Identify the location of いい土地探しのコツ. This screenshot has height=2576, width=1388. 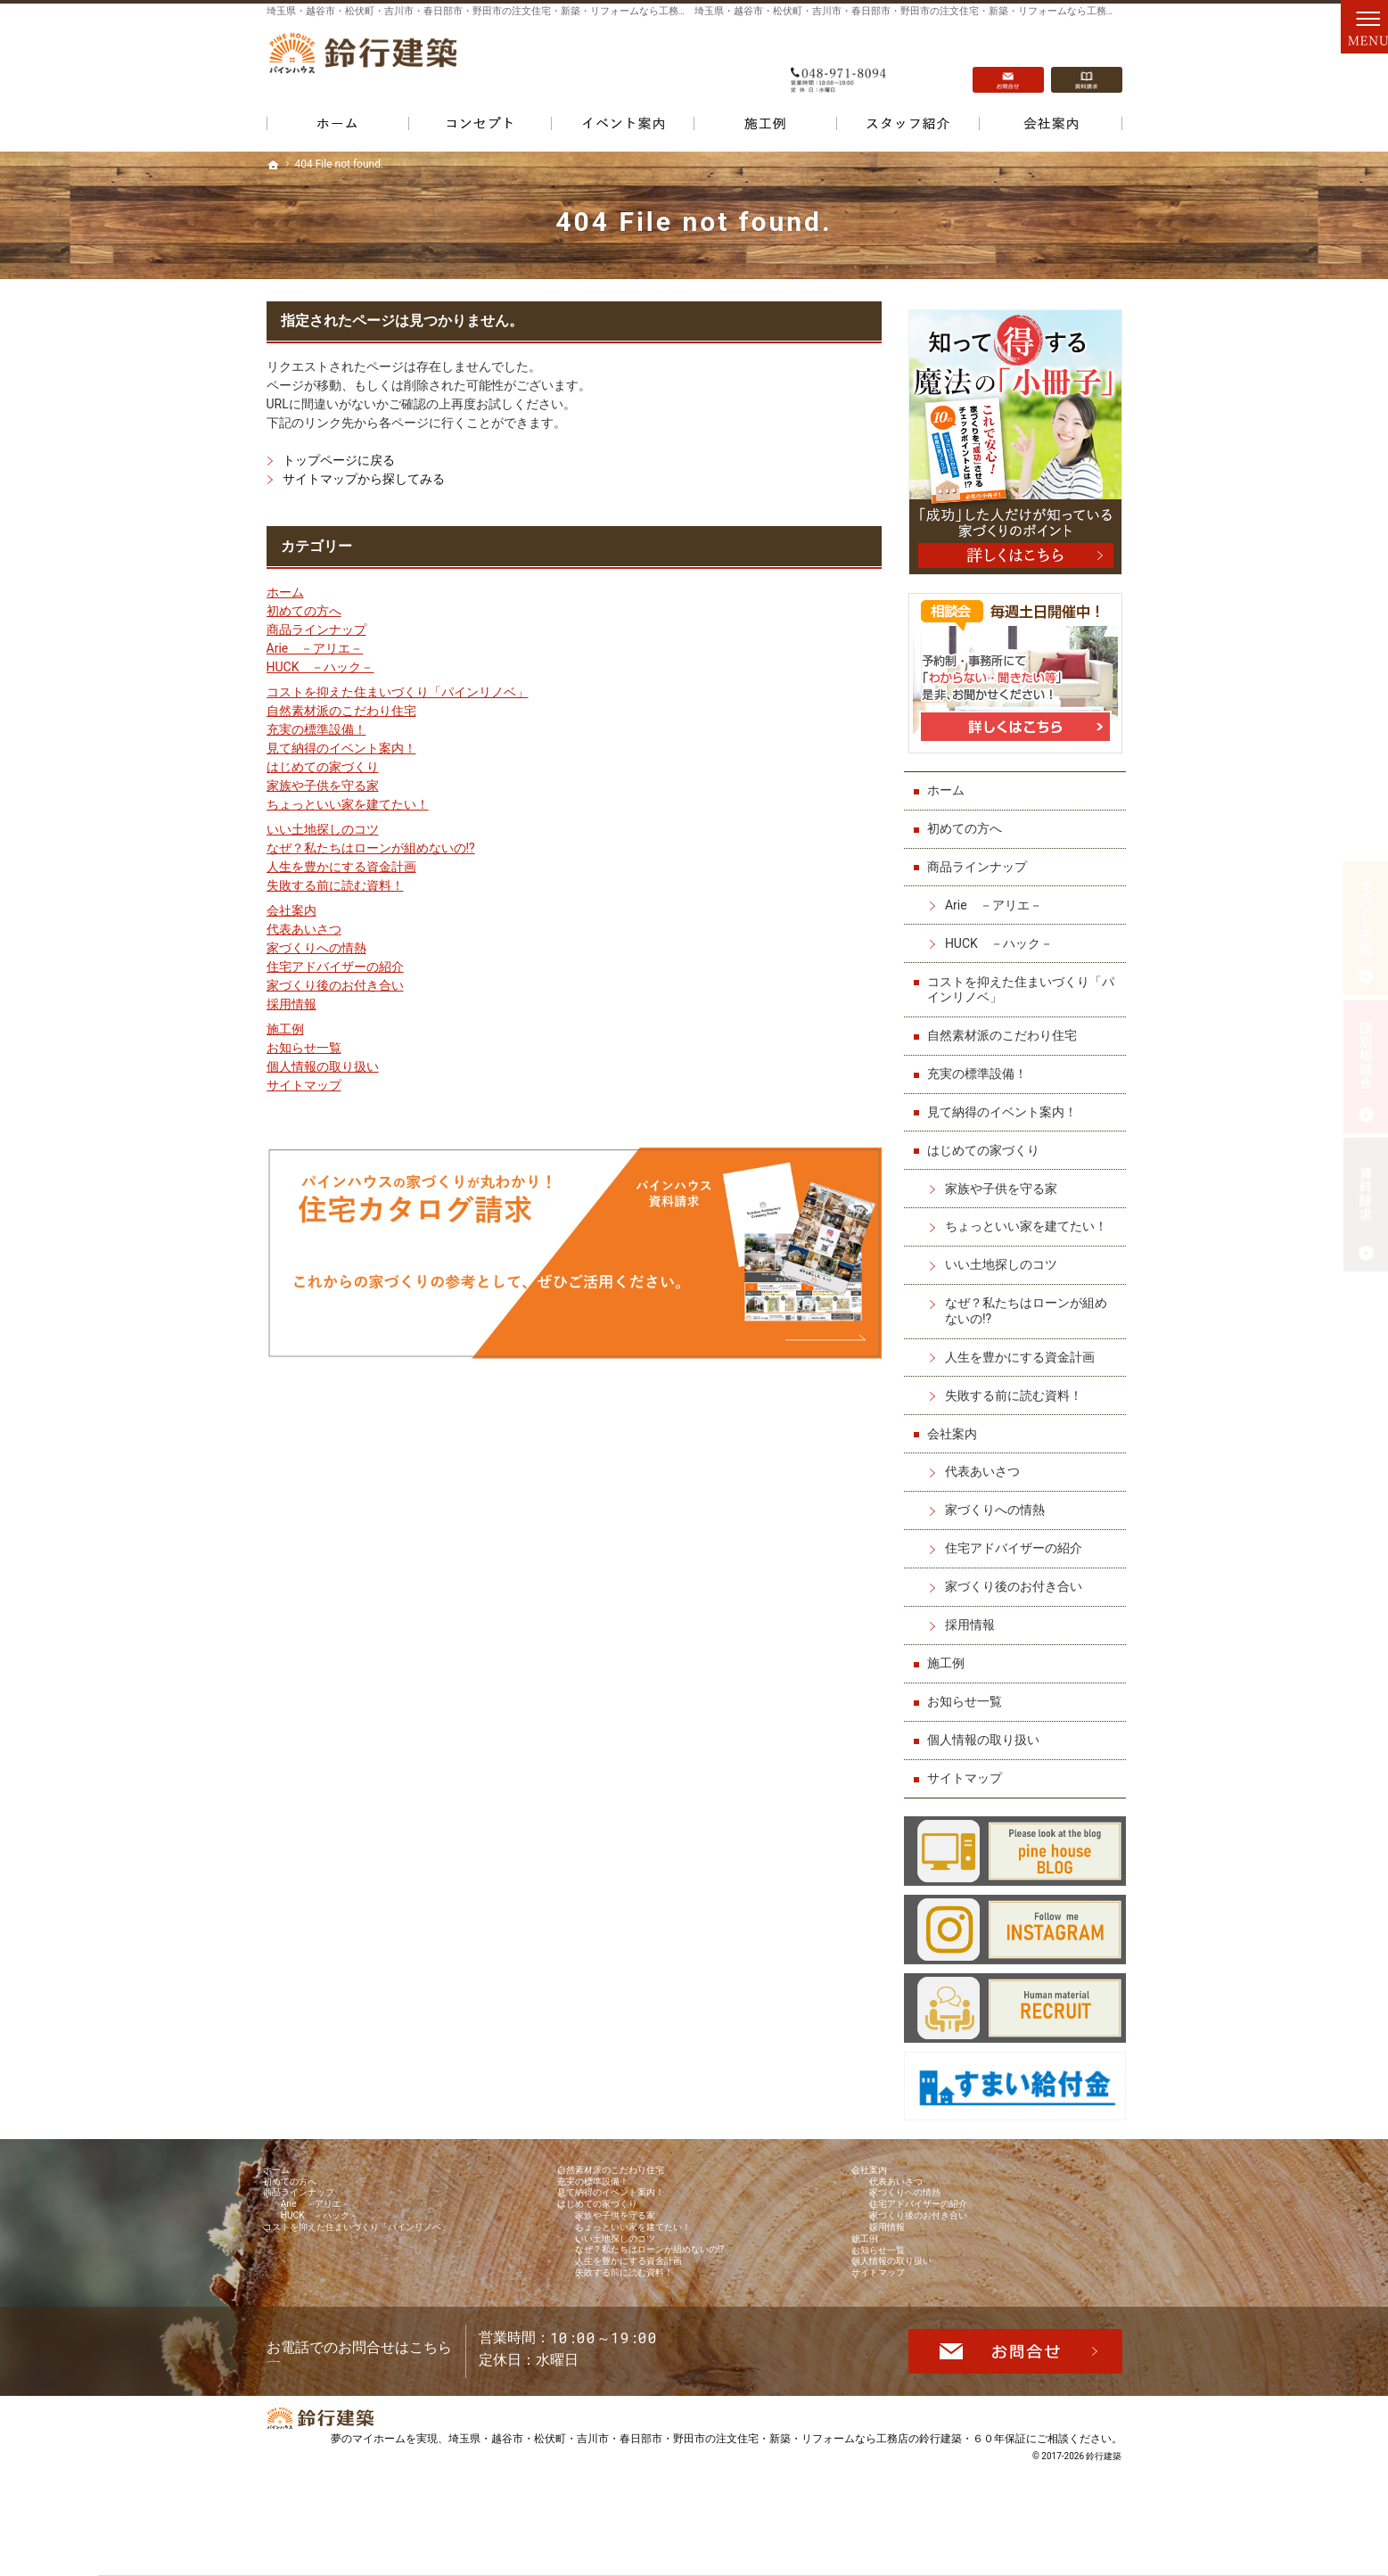
(323, 829).